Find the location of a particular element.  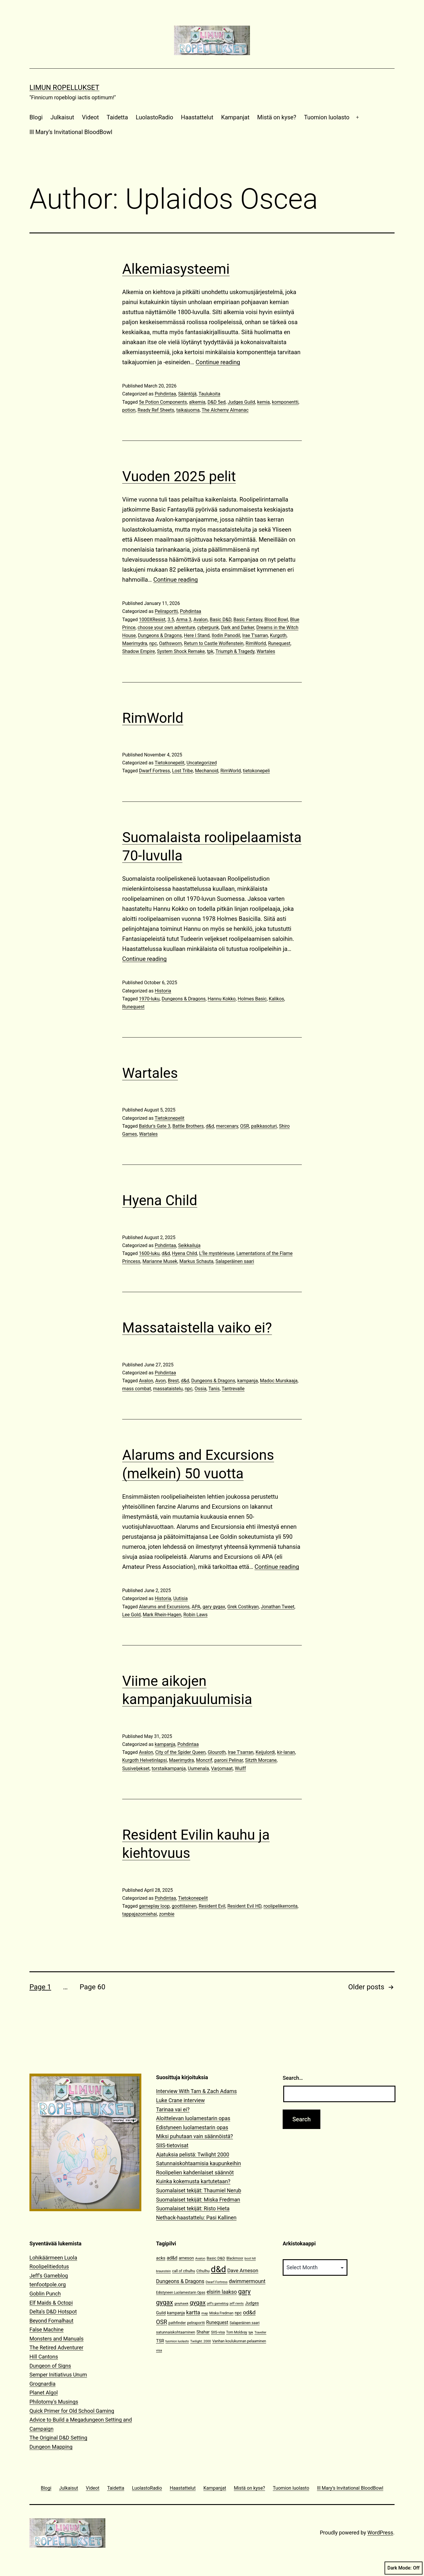

System Shock Remake is located at coordinates (181, 651).